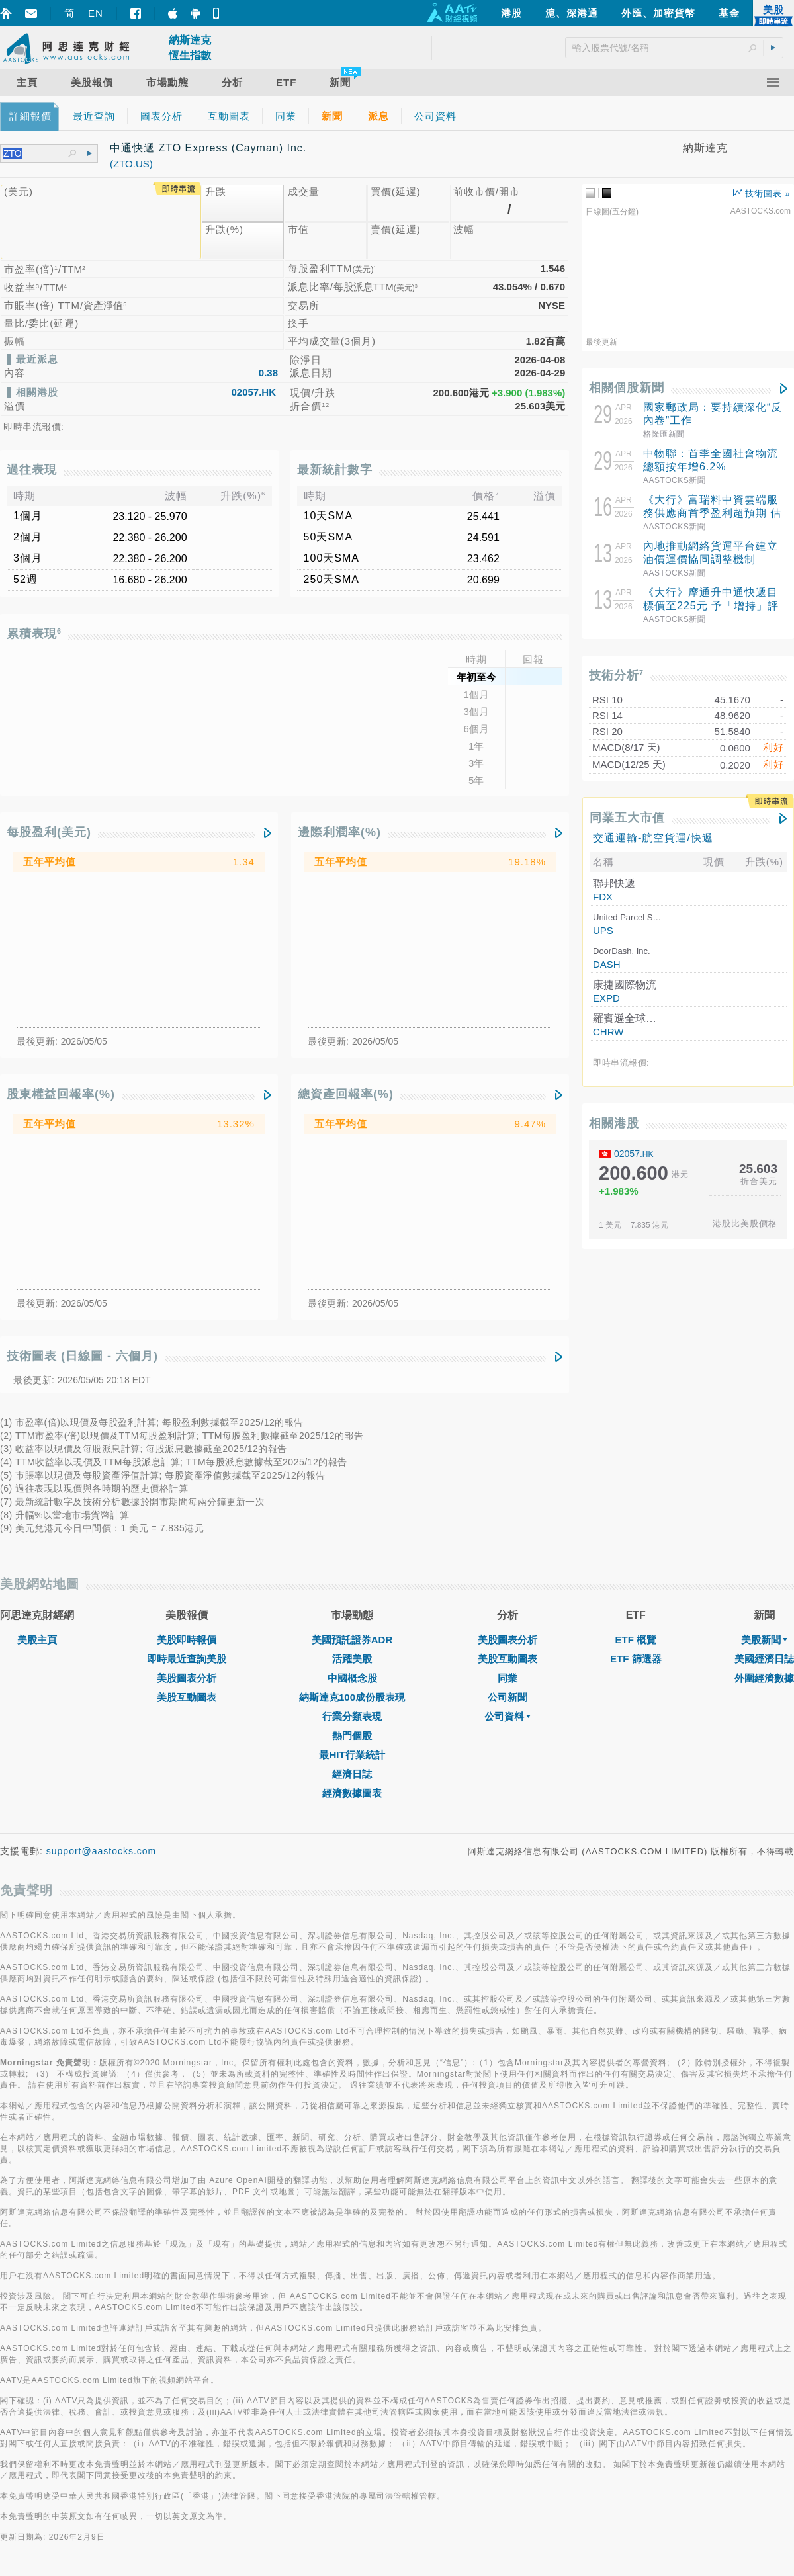 The width and height of the screenshot is (794, 2576). What do you see at coordinates (607, 964) in the screenshot?
I see `DASH` at bounding box center [607, 964].